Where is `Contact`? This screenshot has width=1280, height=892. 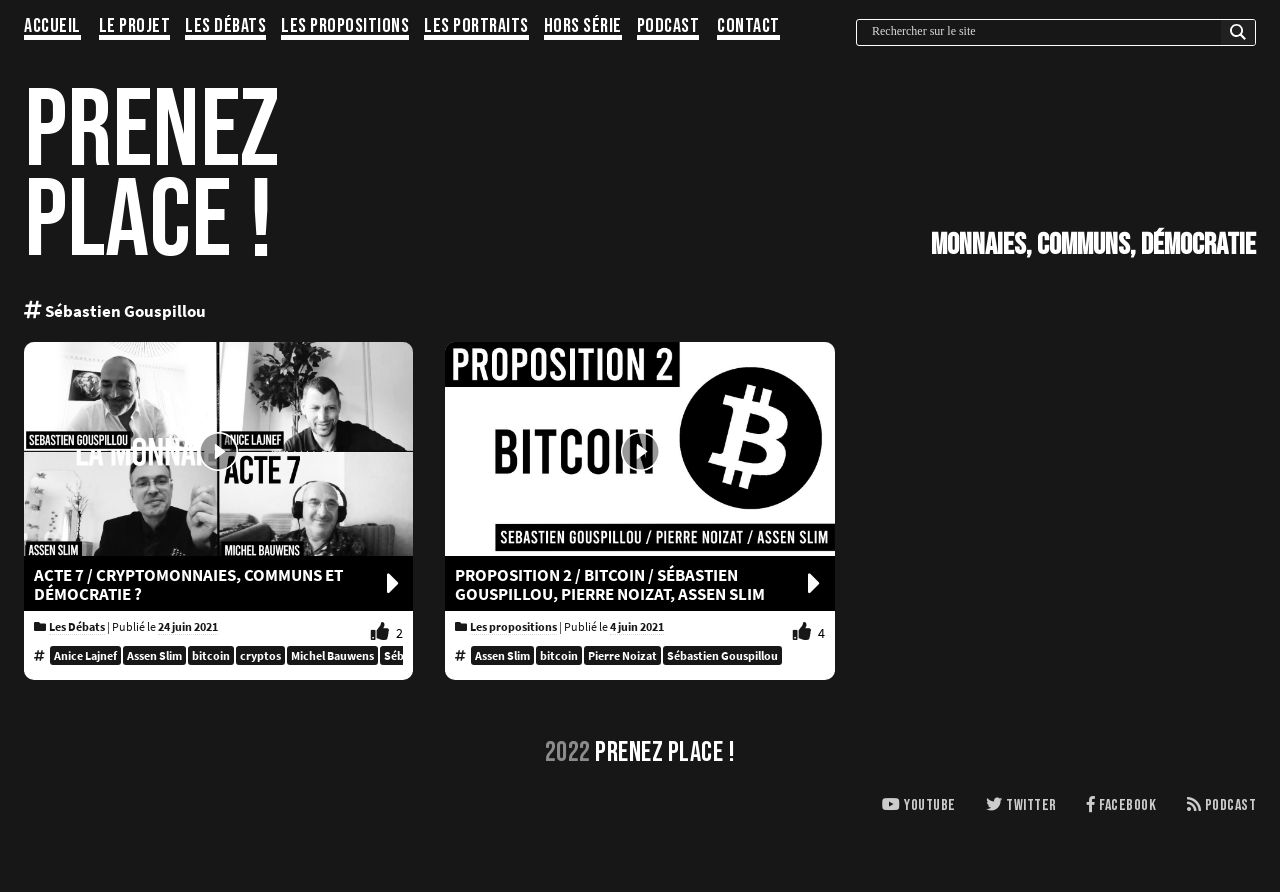 Contact is located at coordinates (748, 27).